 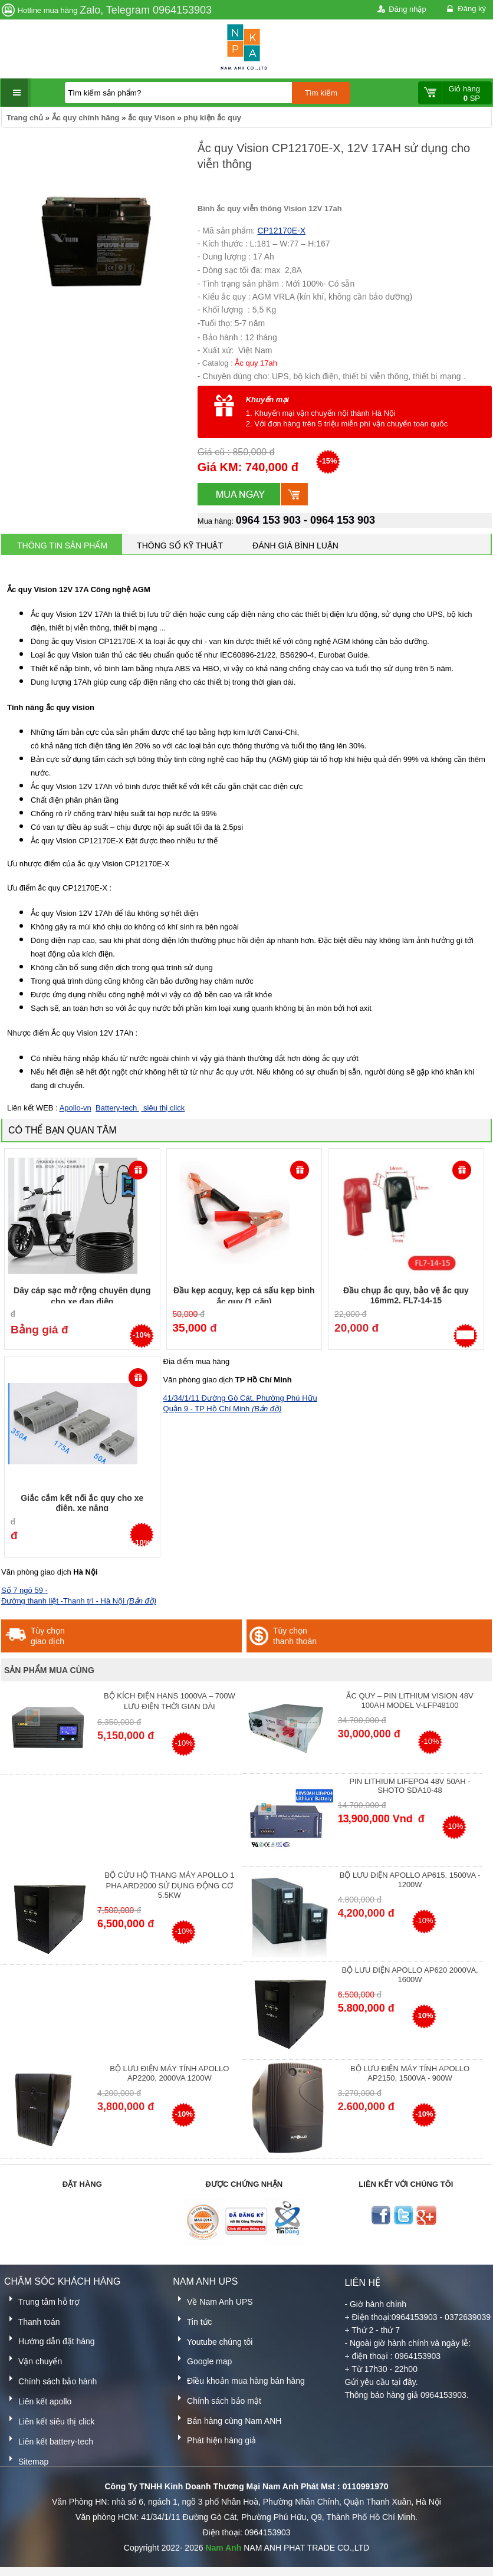 What do you see at coordinates (388, 2382) in the screenshot?
I see `yêu cầu tại đây` at bounding box center [388, 2382].